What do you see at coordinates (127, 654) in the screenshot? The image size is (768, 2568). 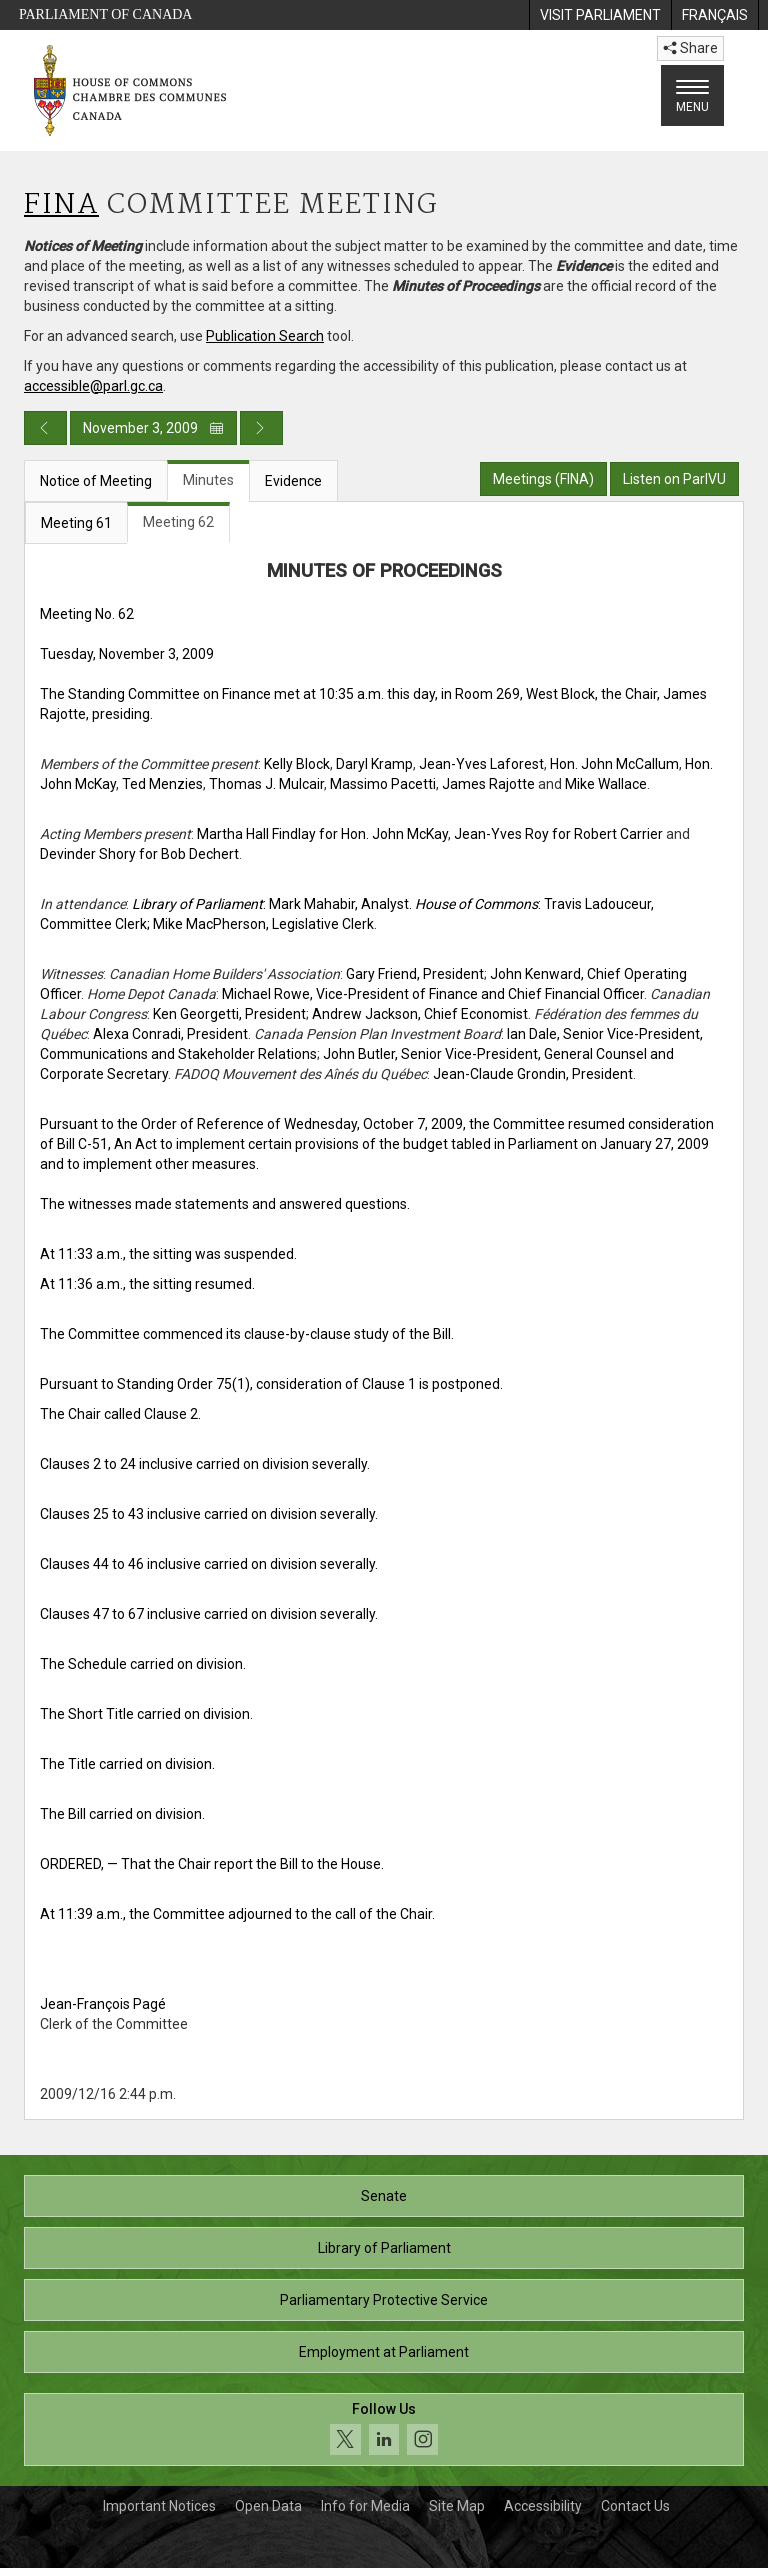 I see `Tuesday, November 3, 2009` at bounding box center [127, 654].